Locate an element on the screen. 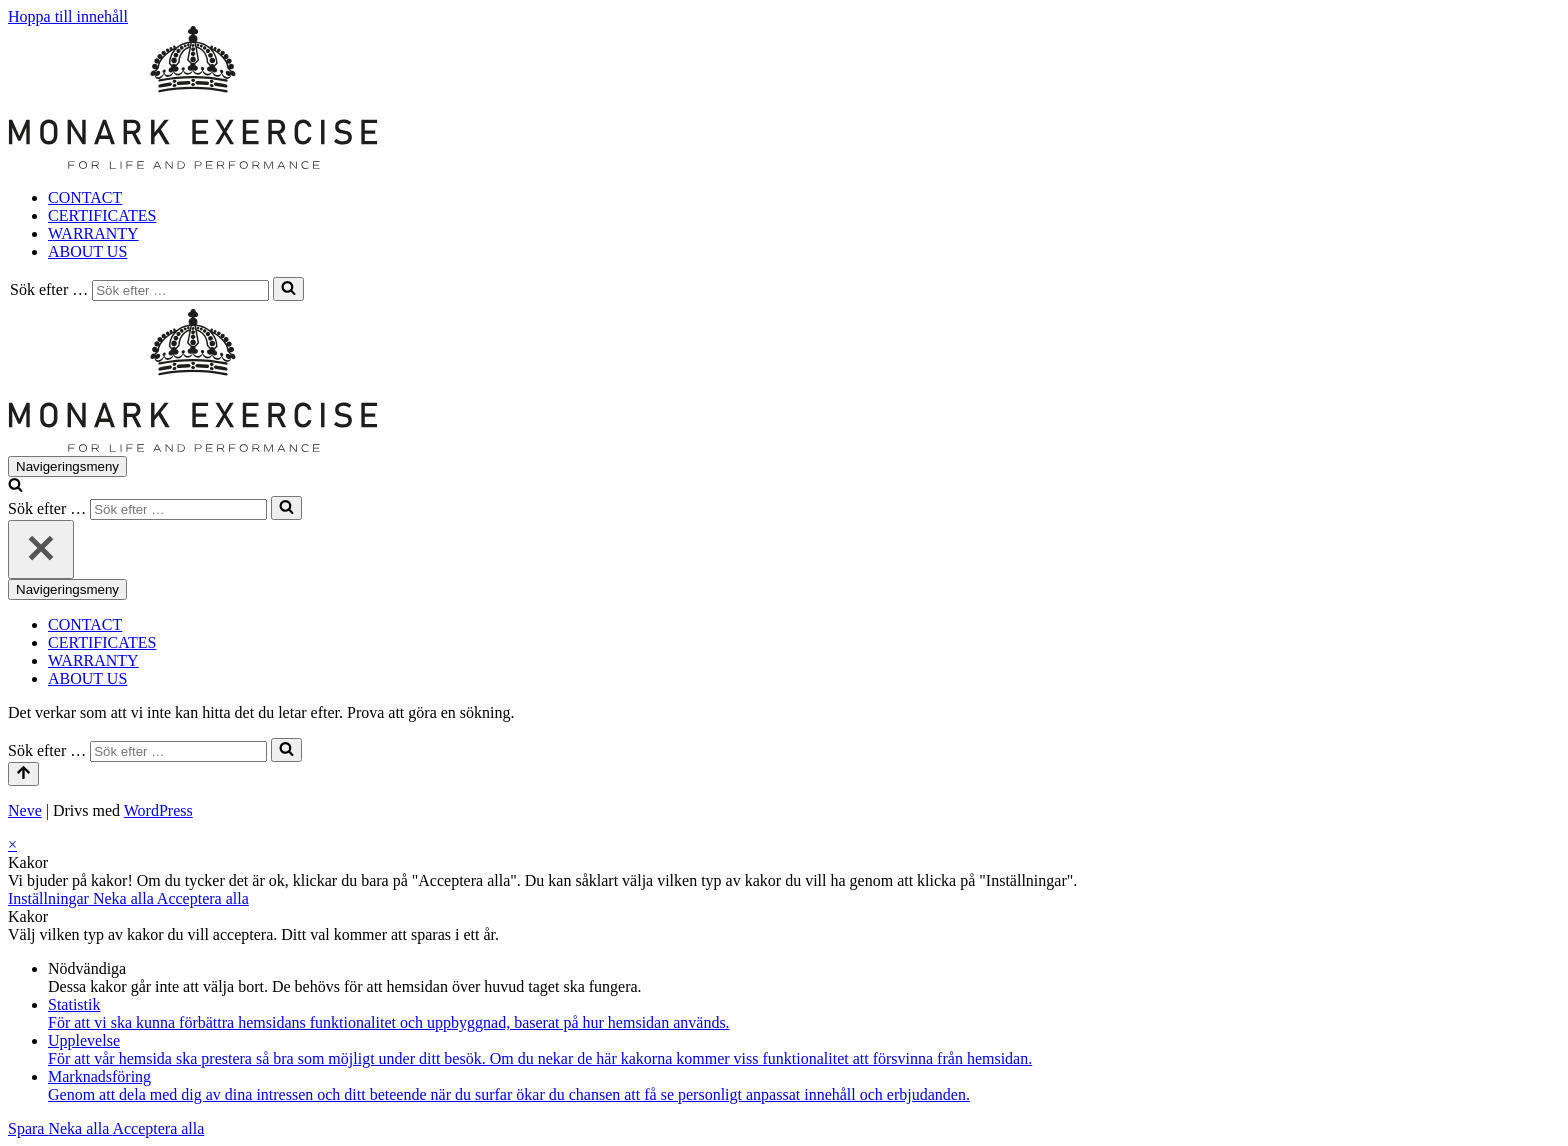  [Stäng] is located at coordinates (41, 549).